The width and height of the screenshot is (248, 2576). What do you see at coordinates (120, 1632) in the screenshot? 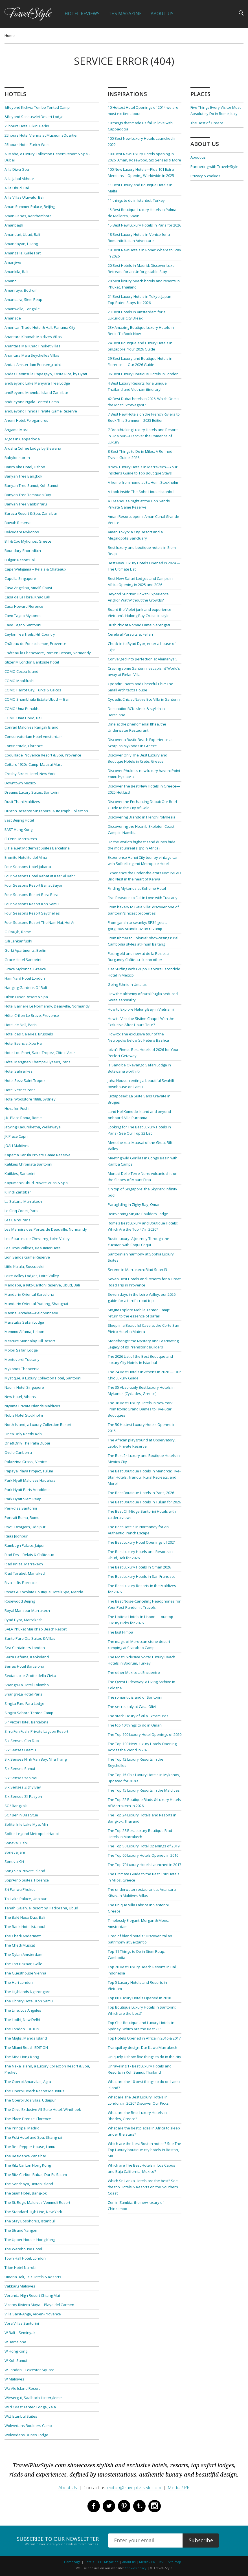
I see `The last Himba` at bounding box center [120, 1632].